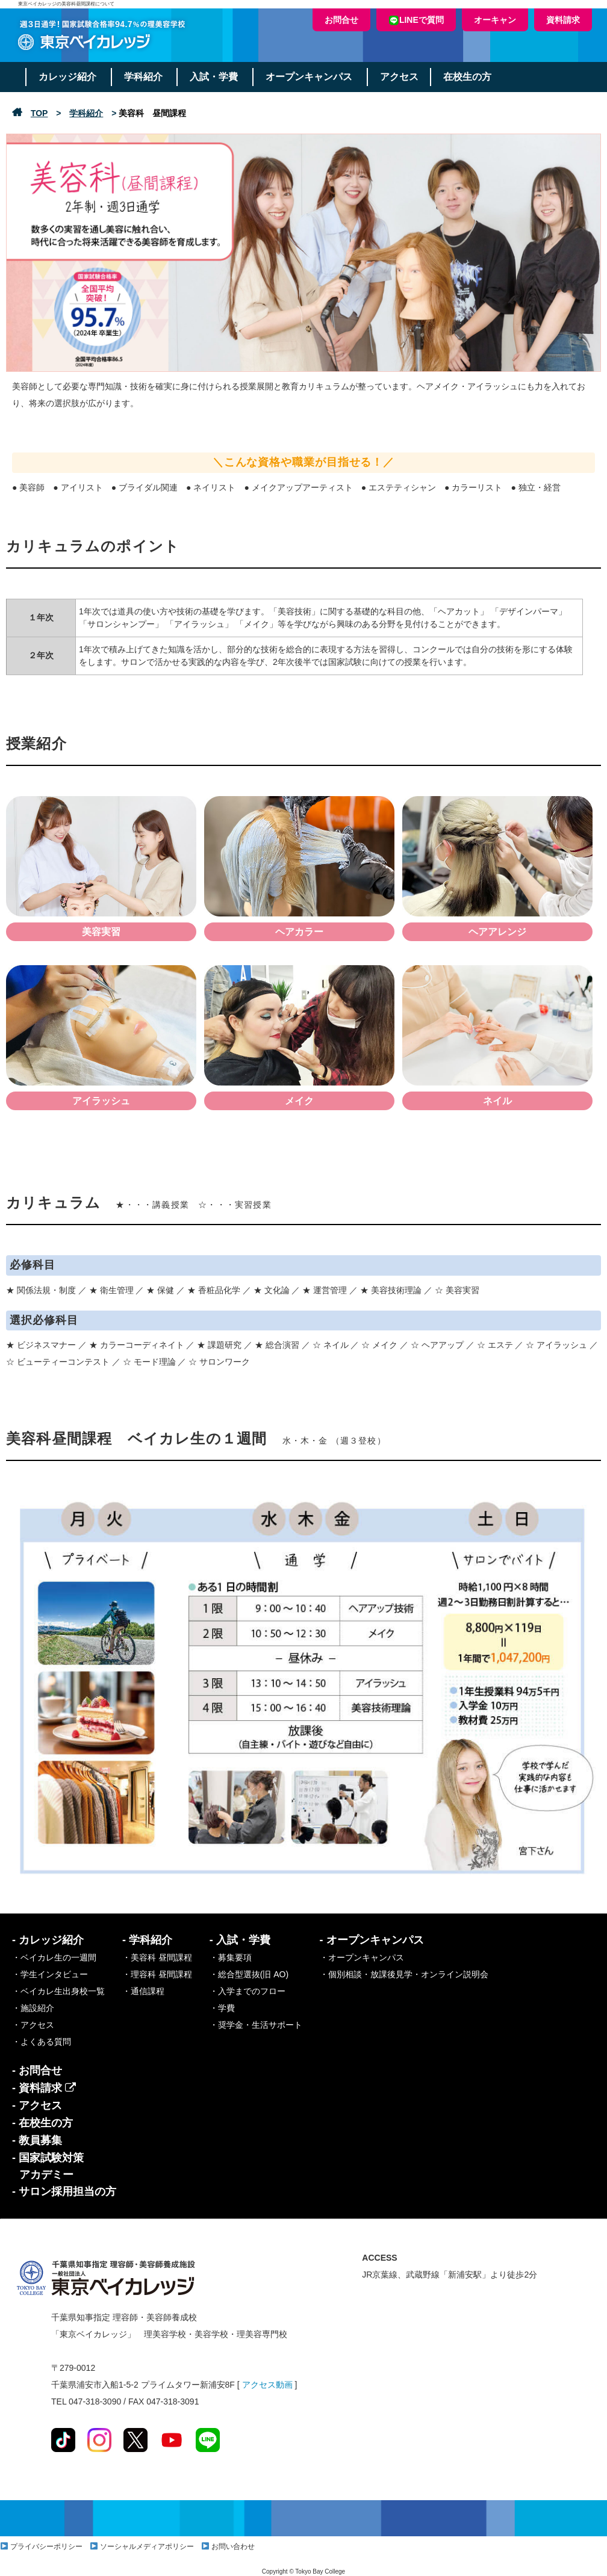  What do you see at coordinates (68, 77) in the screenshot?
I see `カレッジ紹介` at bounding box center [68, 77].